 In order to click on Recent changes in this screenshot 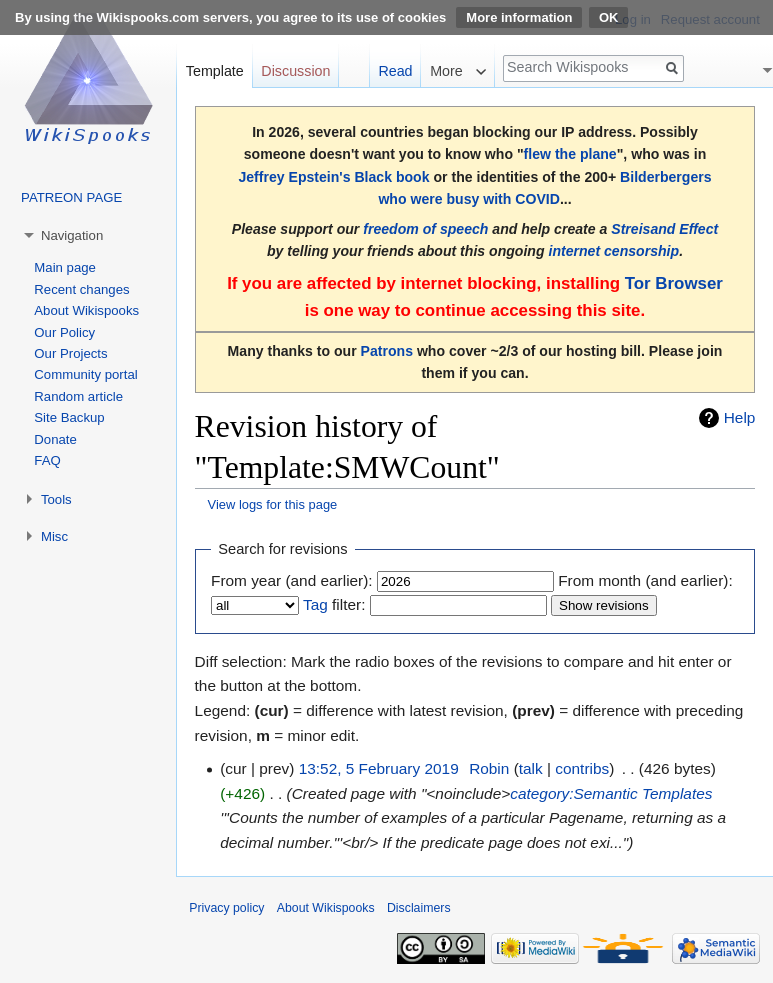, I will do `click(81, 289)`.